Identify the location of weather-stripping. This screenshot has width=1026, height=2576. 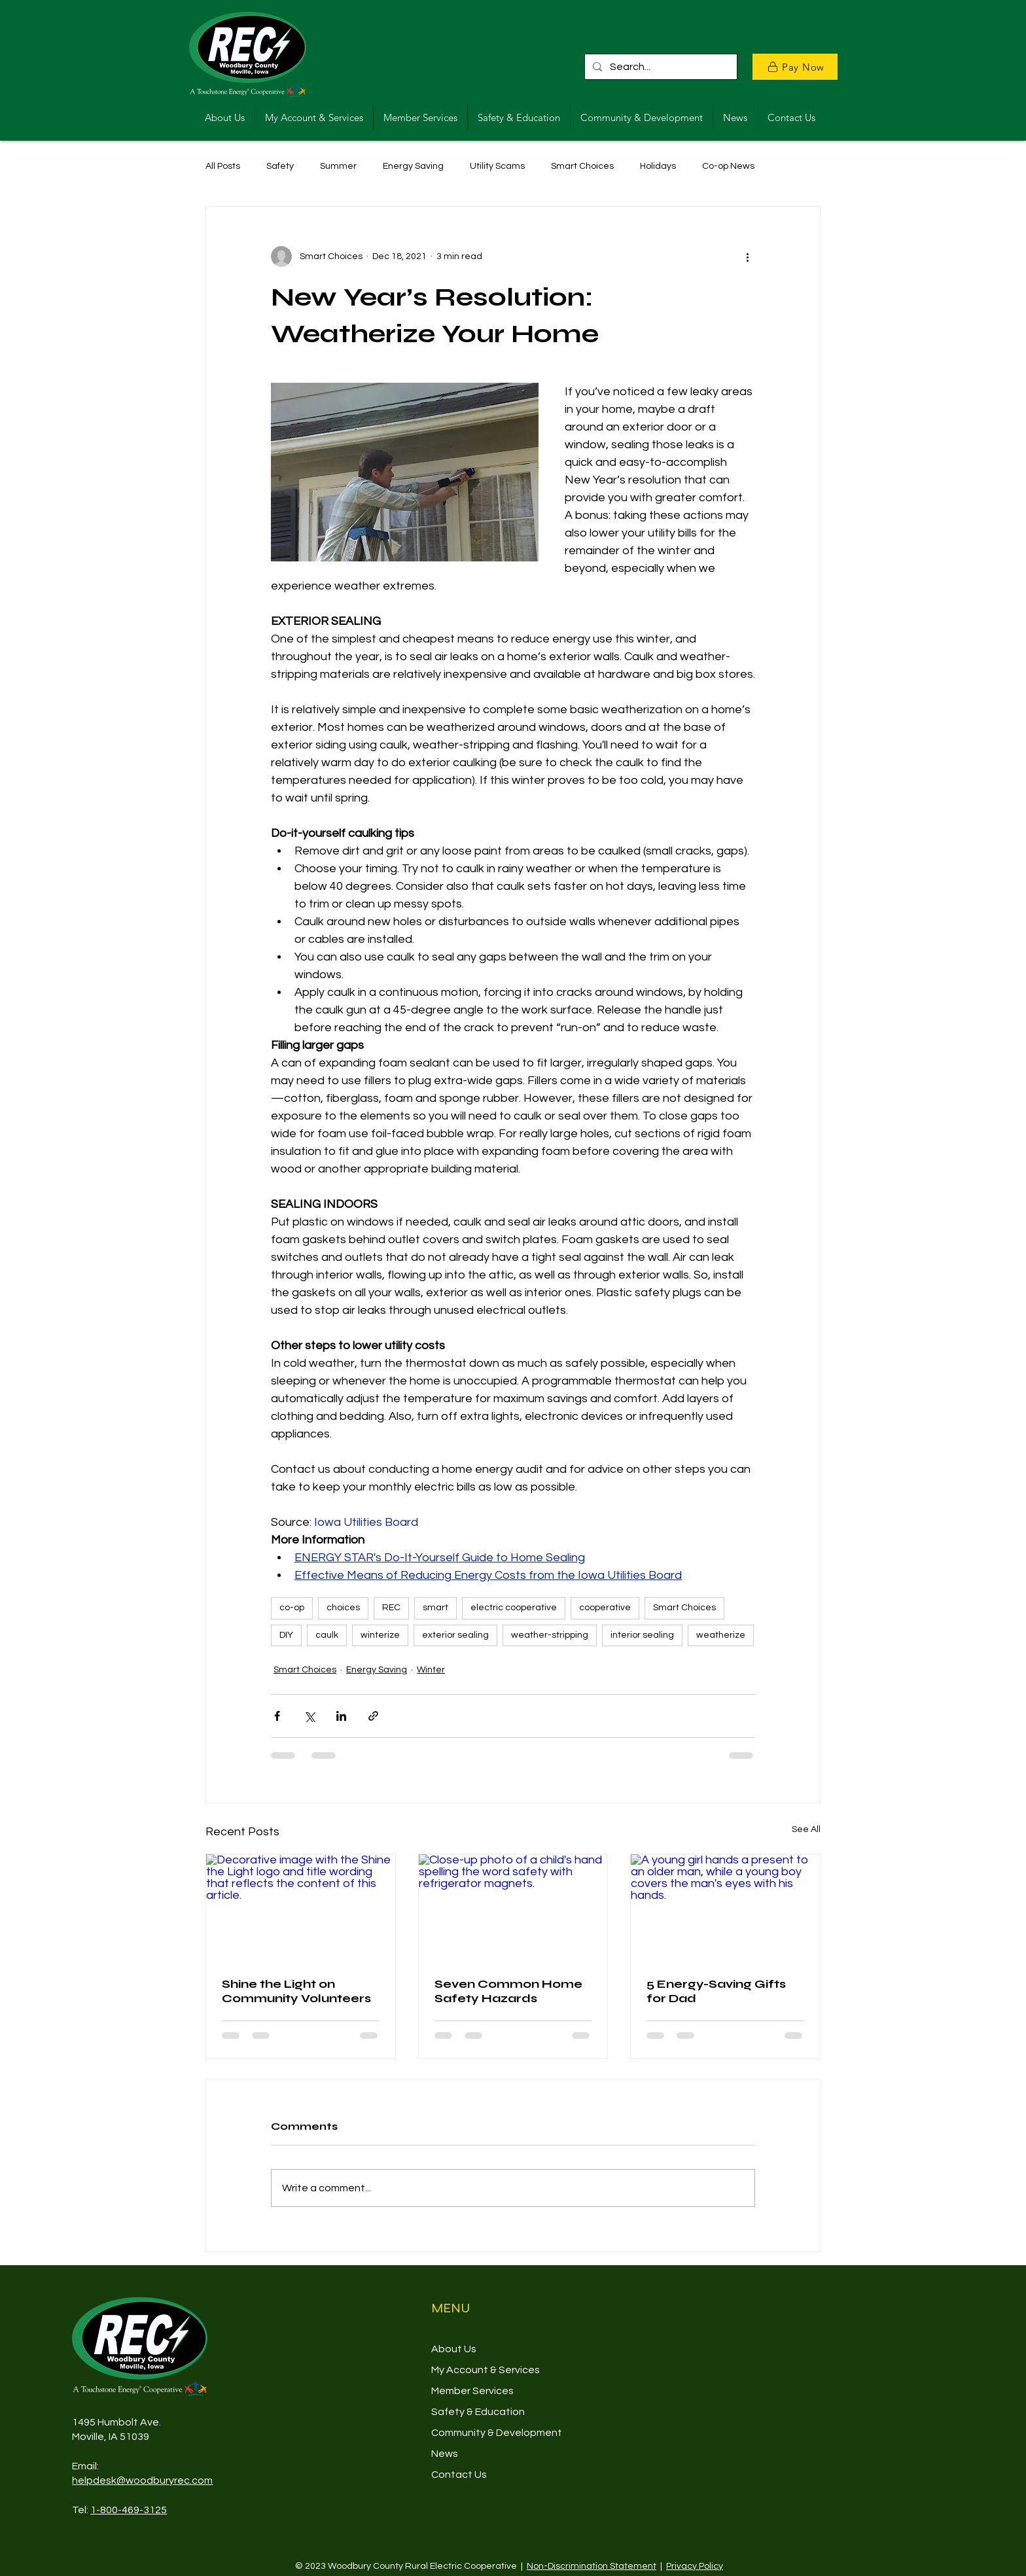
(549, 1635).